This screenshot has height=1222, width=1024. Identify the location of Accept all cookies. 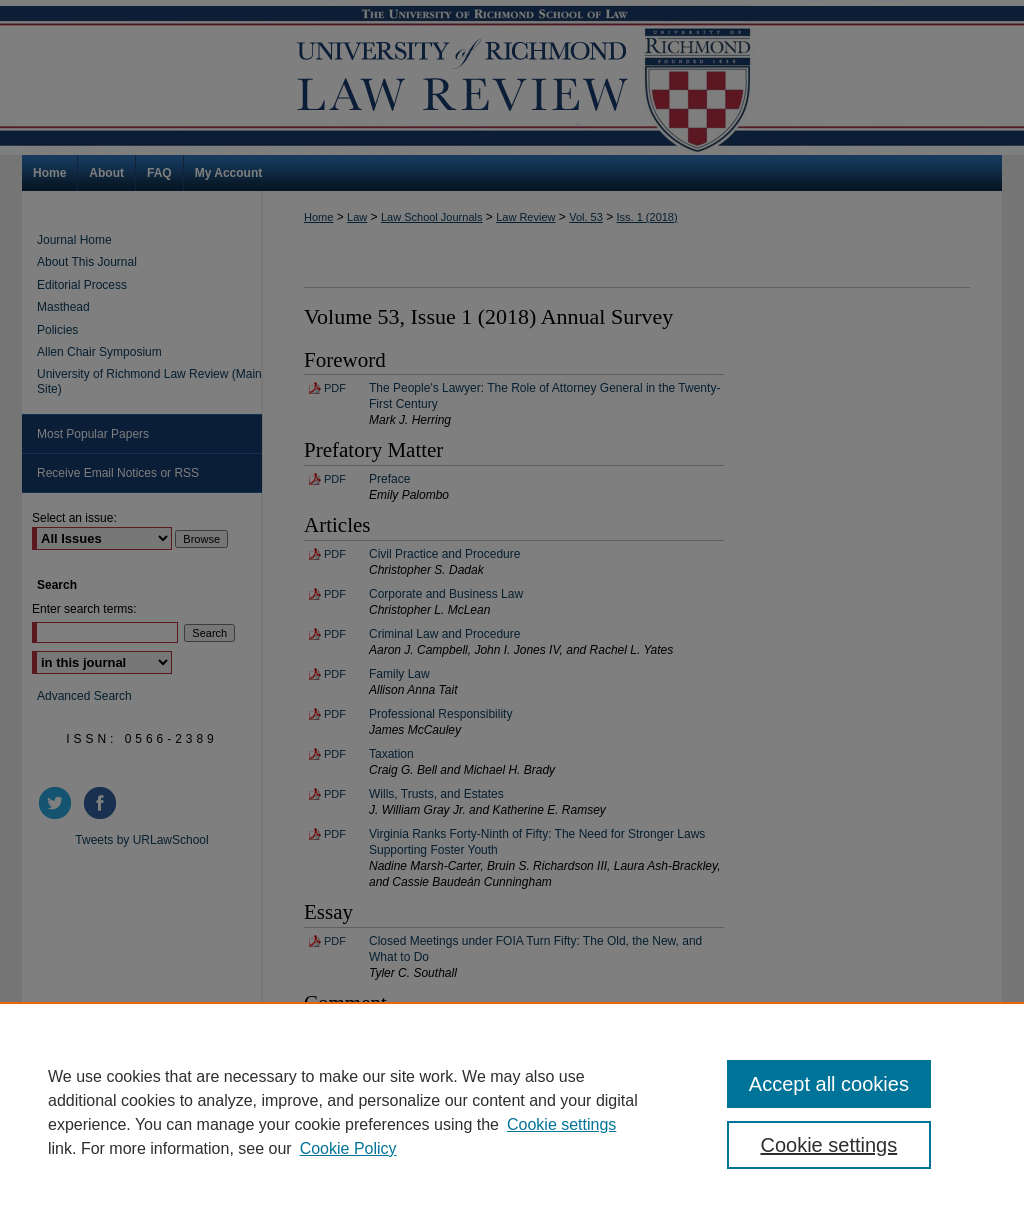
(829, 1084).